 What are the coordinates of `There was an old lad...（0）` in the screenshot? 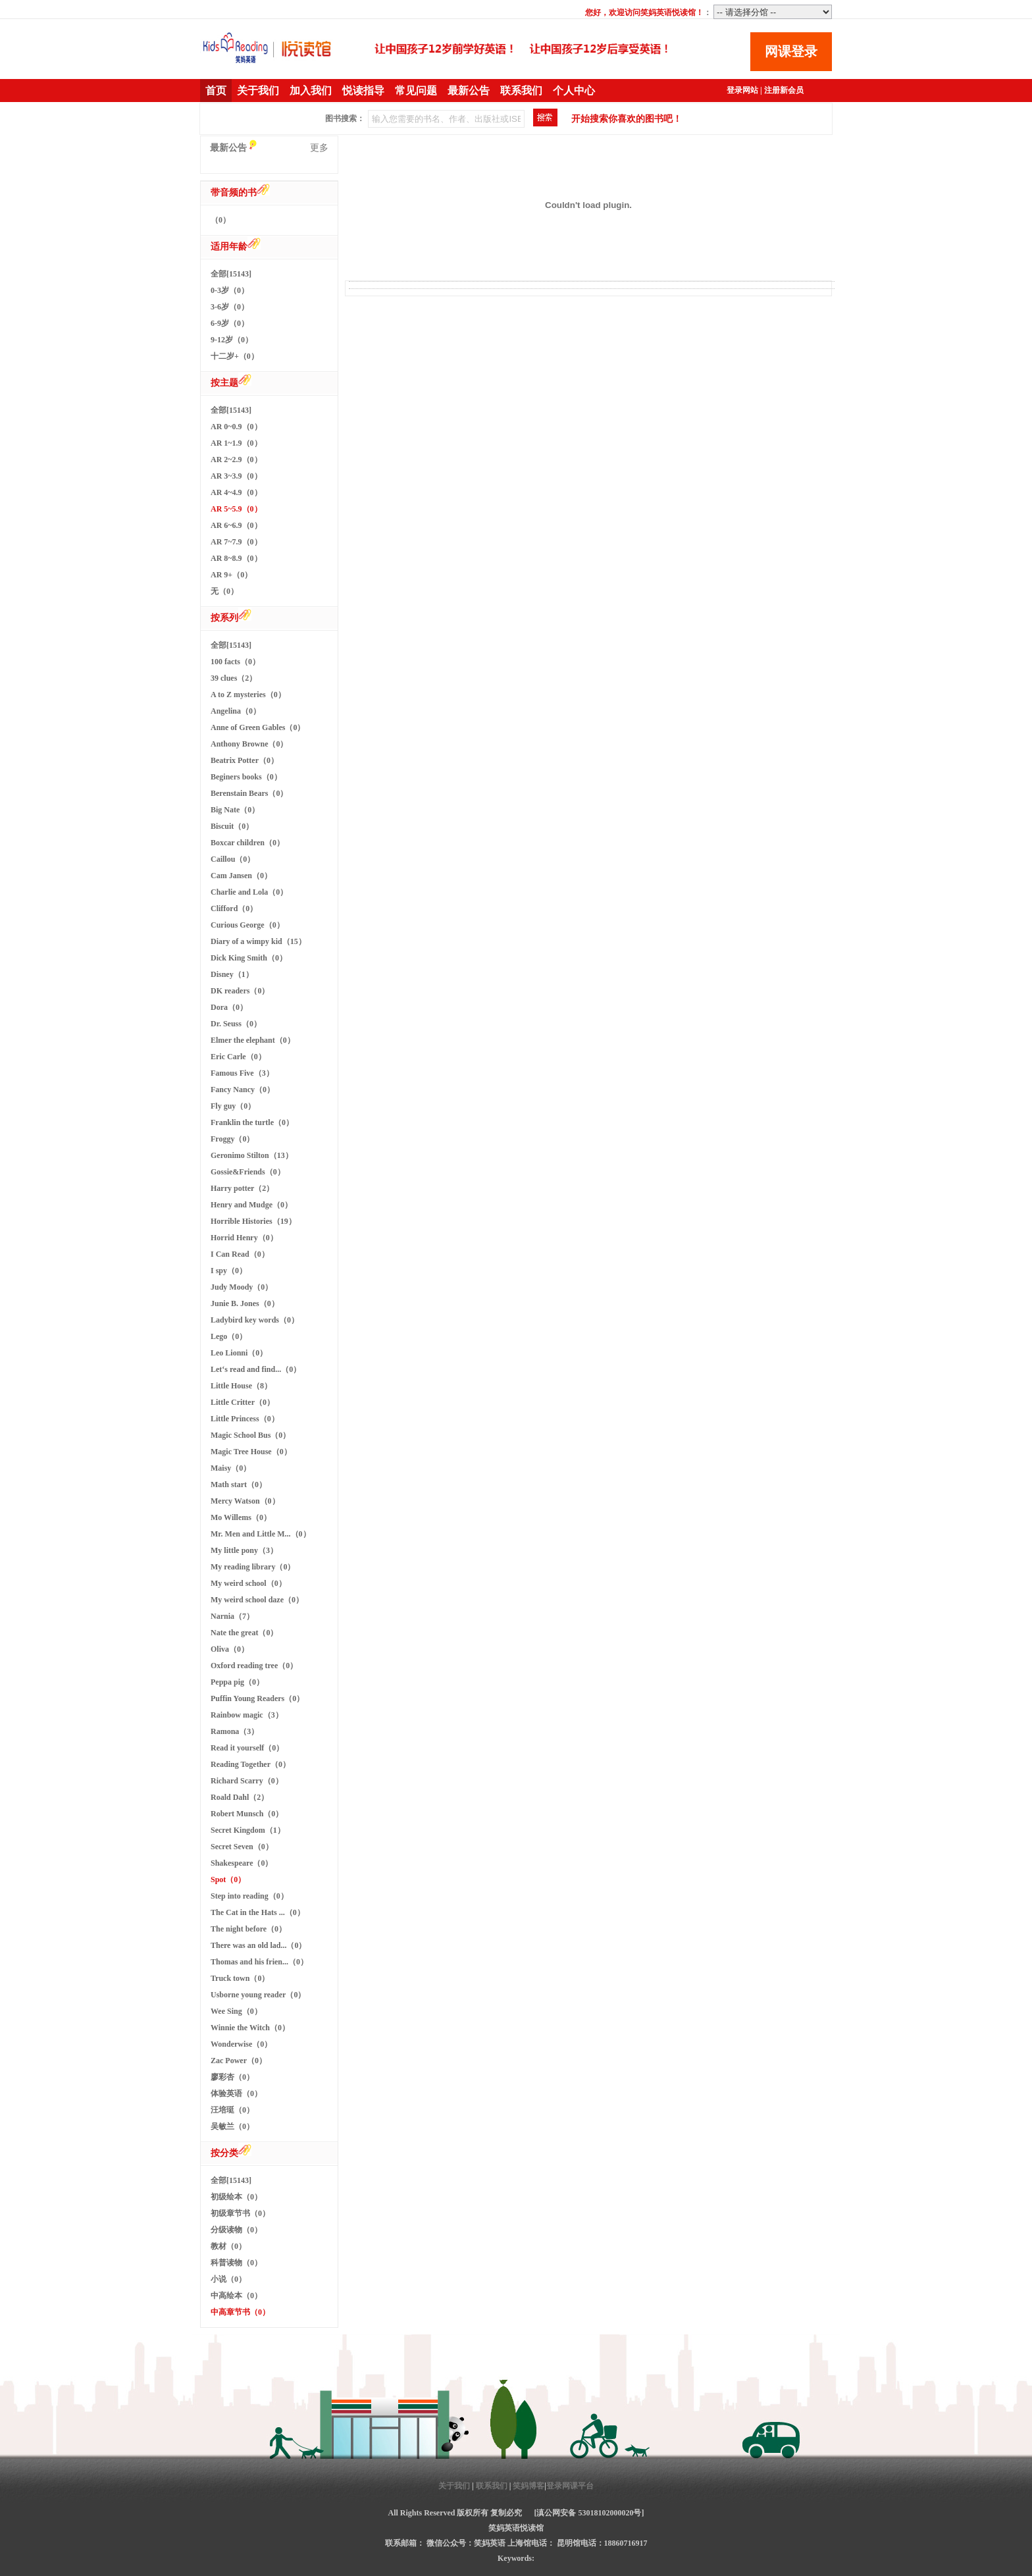 It's located at (258, 1945).